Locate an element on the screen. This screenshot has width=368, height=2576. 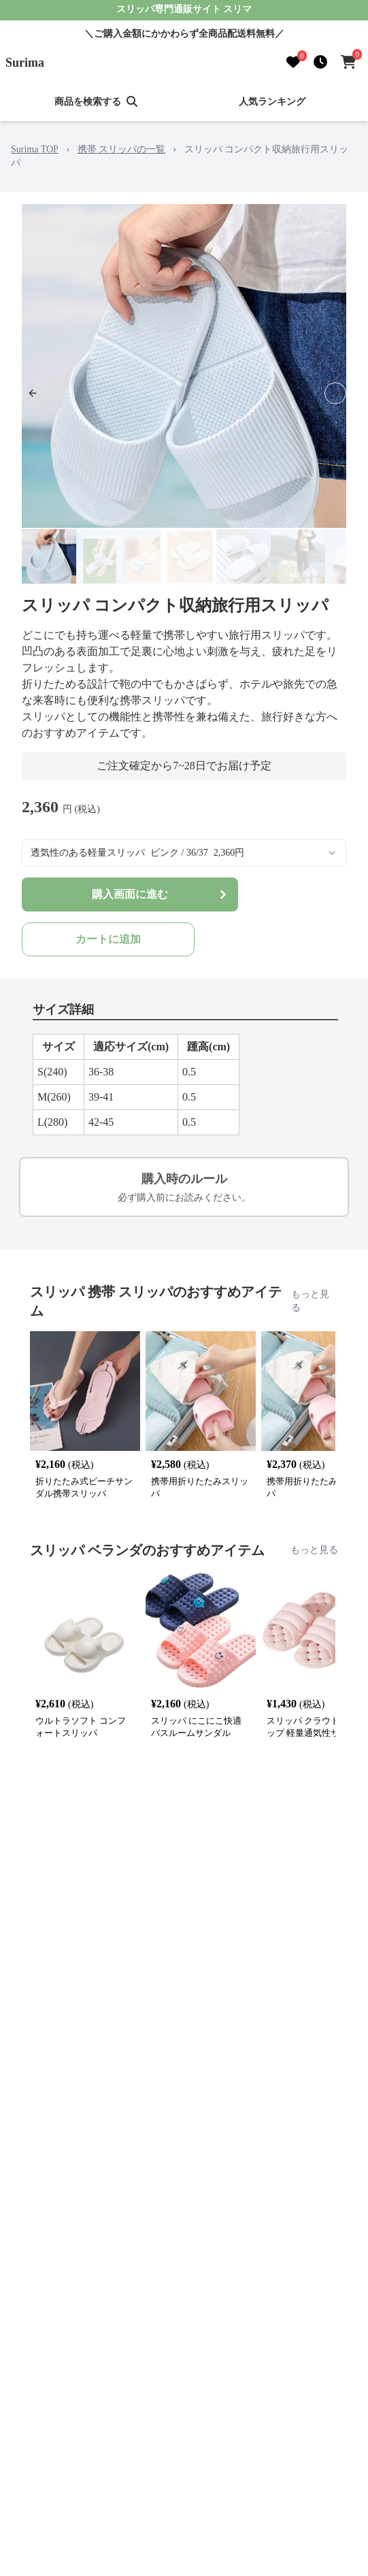
[combobox] is located at coordinates (184, 853).